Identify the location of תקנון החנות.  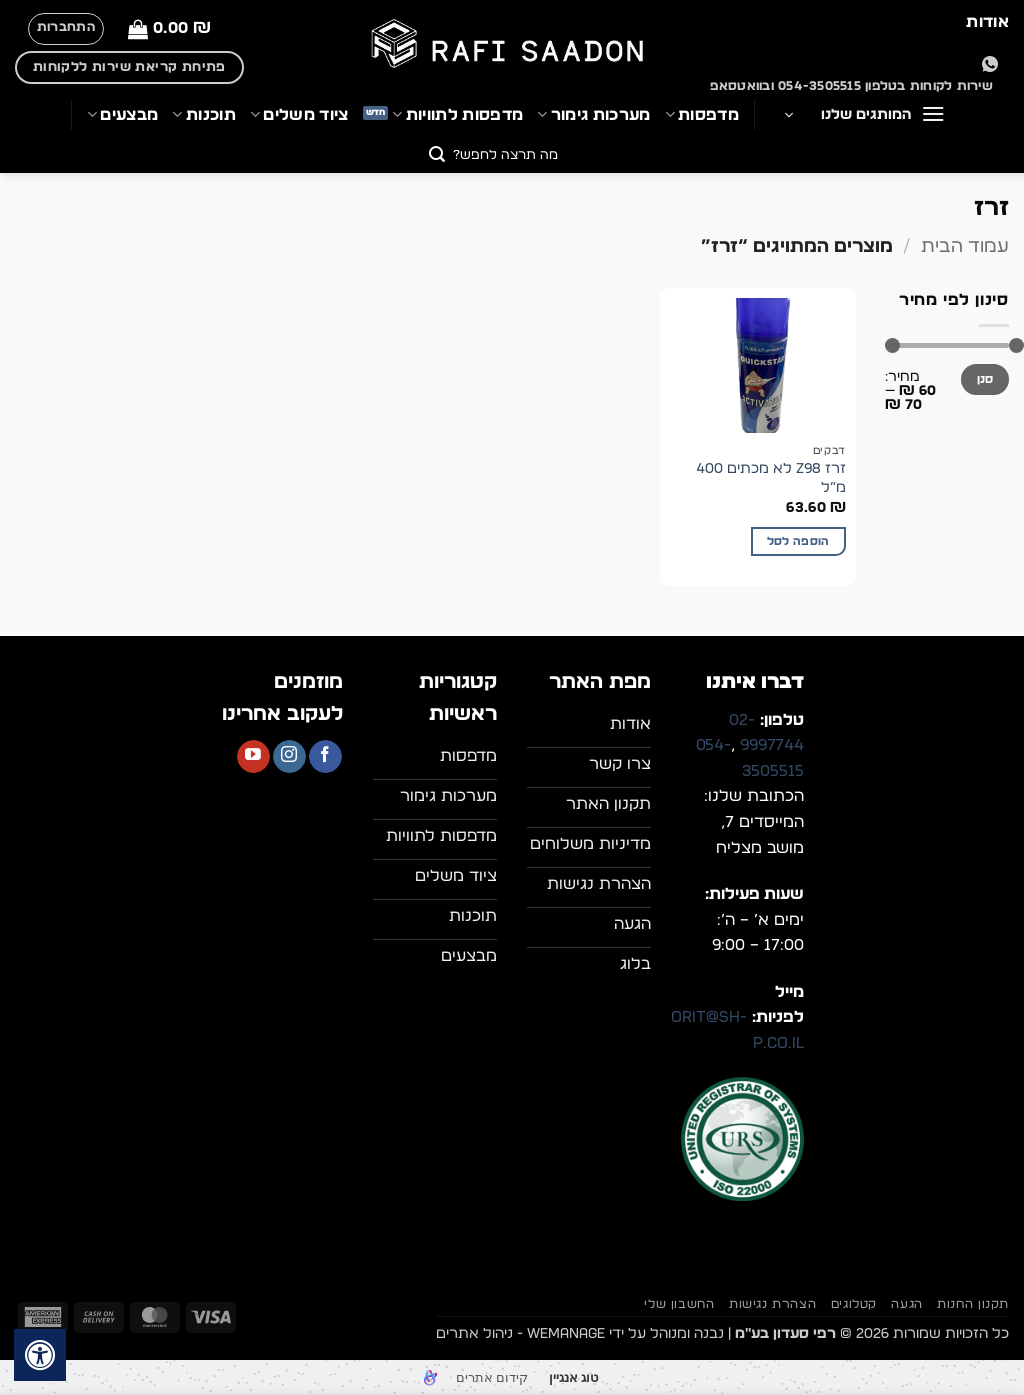
(973, 1304).